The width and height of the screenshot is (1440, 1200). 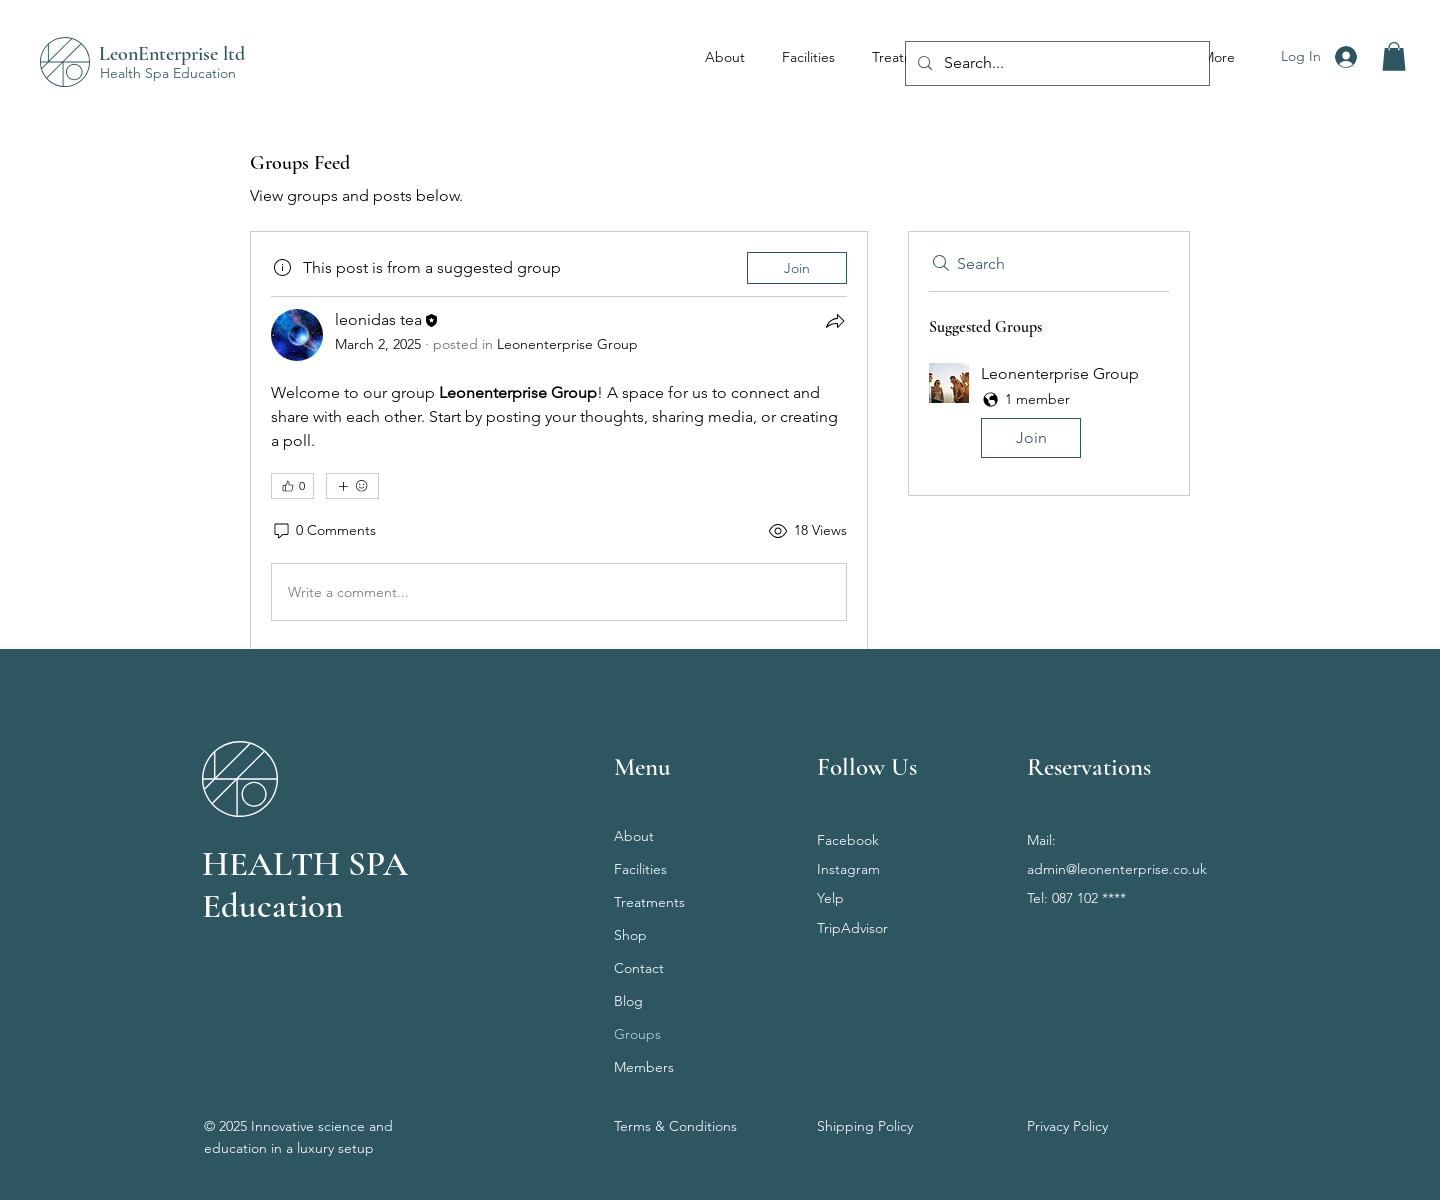 What do you see at coordinates (559, 440) in the screenshot?
I see `[article]` at bounding box center [559, 440].